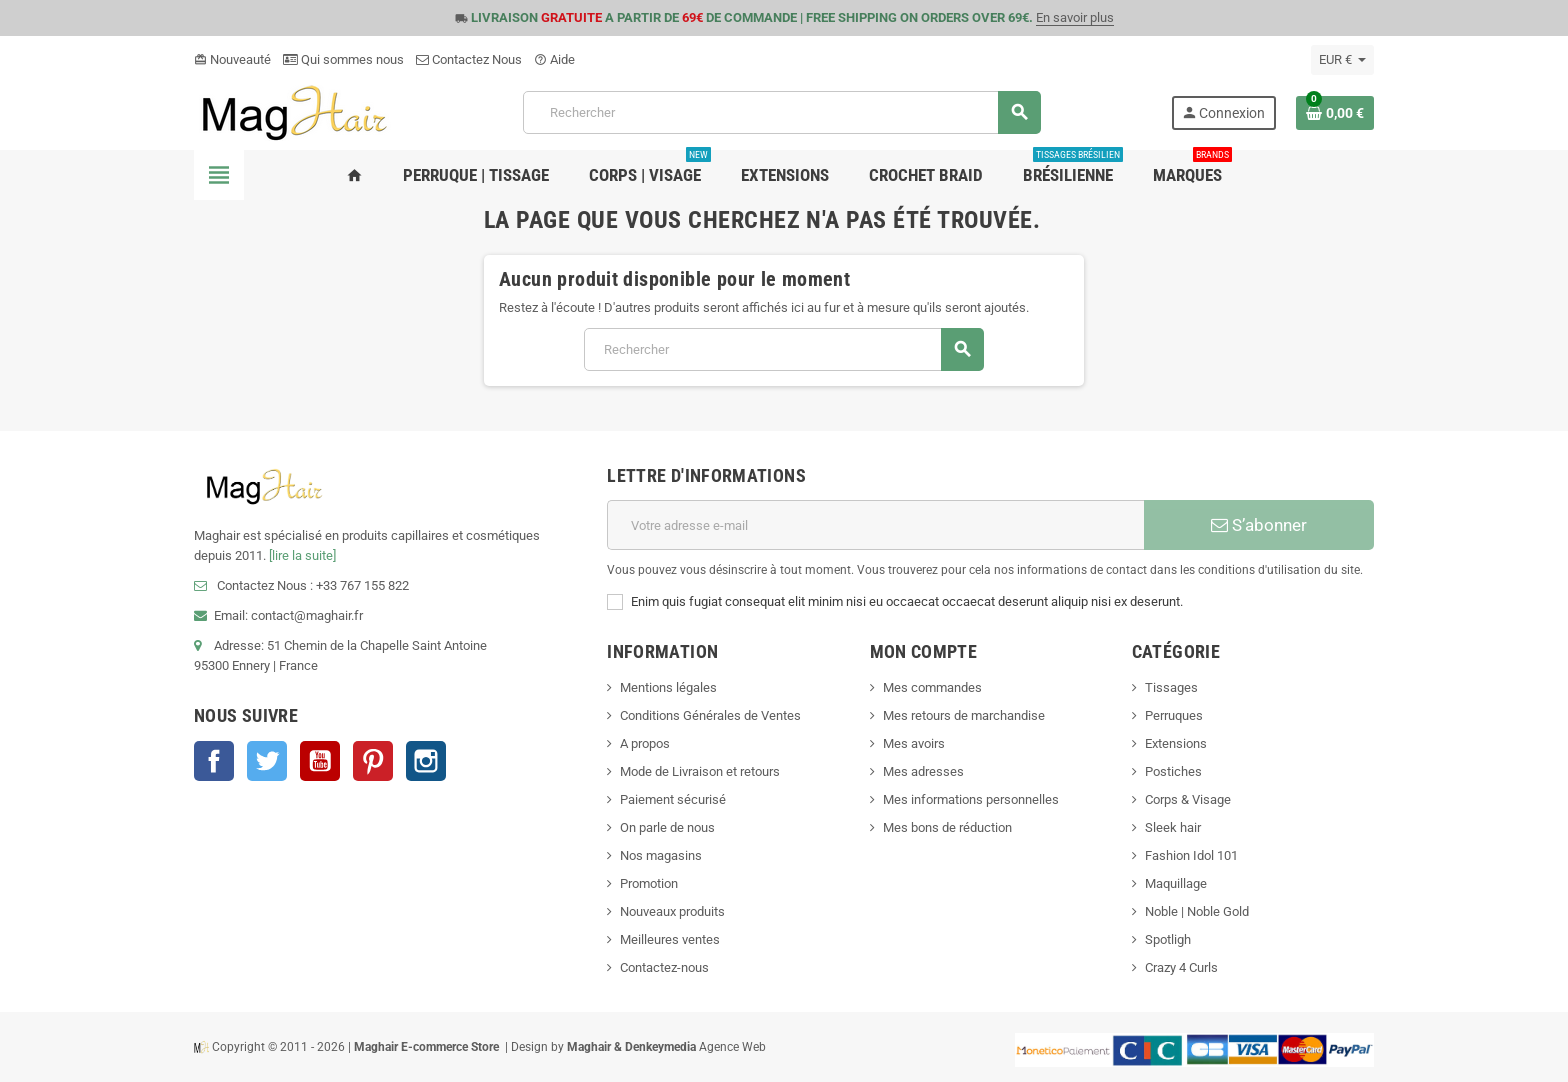  Describe the element at coordinates (373, 761) in the screenshot. I see `Pinterest` at that location.